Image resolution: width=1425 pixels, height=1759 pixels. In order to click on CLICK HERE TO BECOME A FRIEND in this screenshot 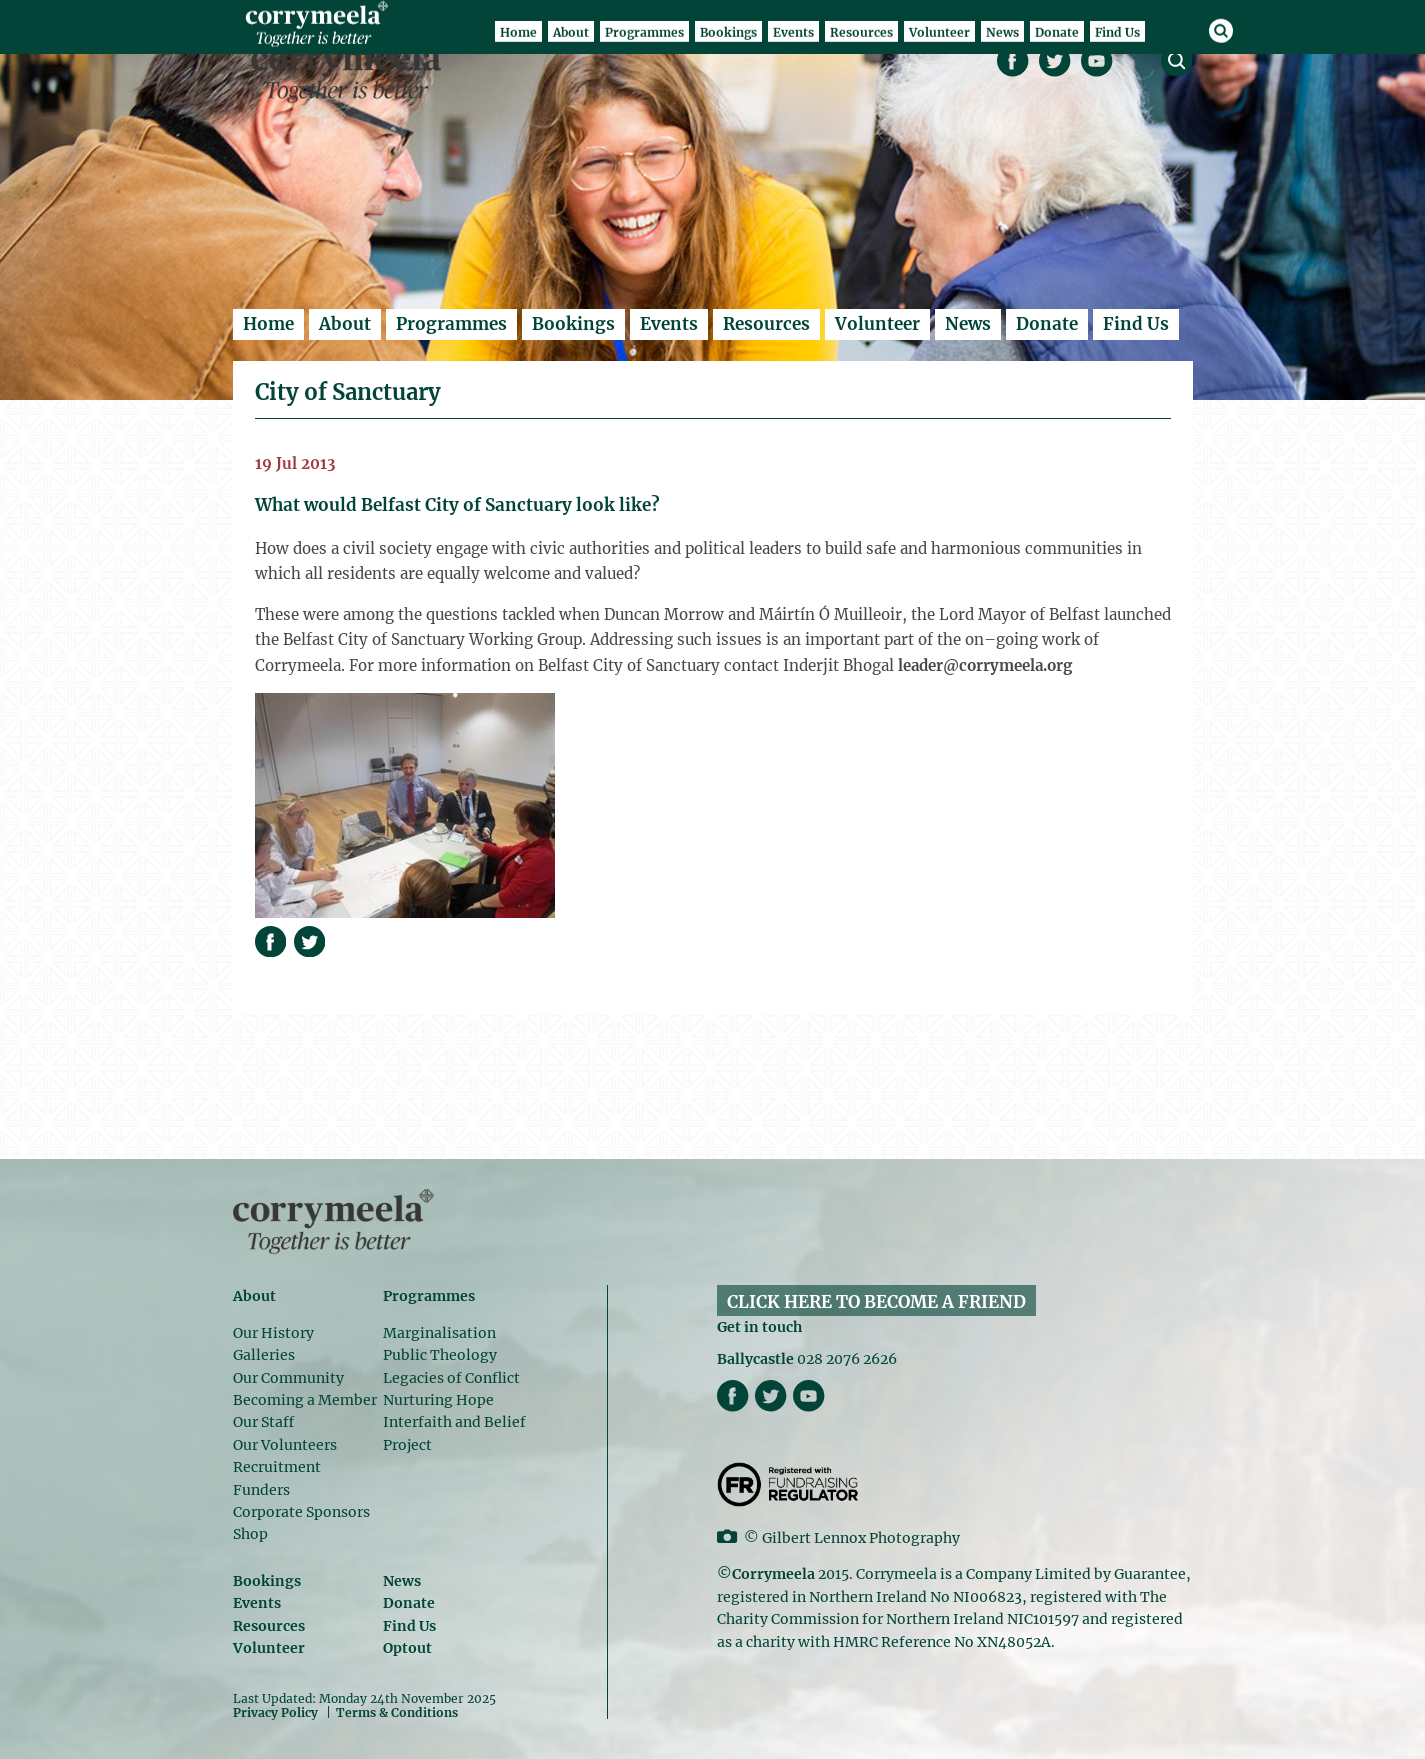, I will do `click(876, 1302)`.